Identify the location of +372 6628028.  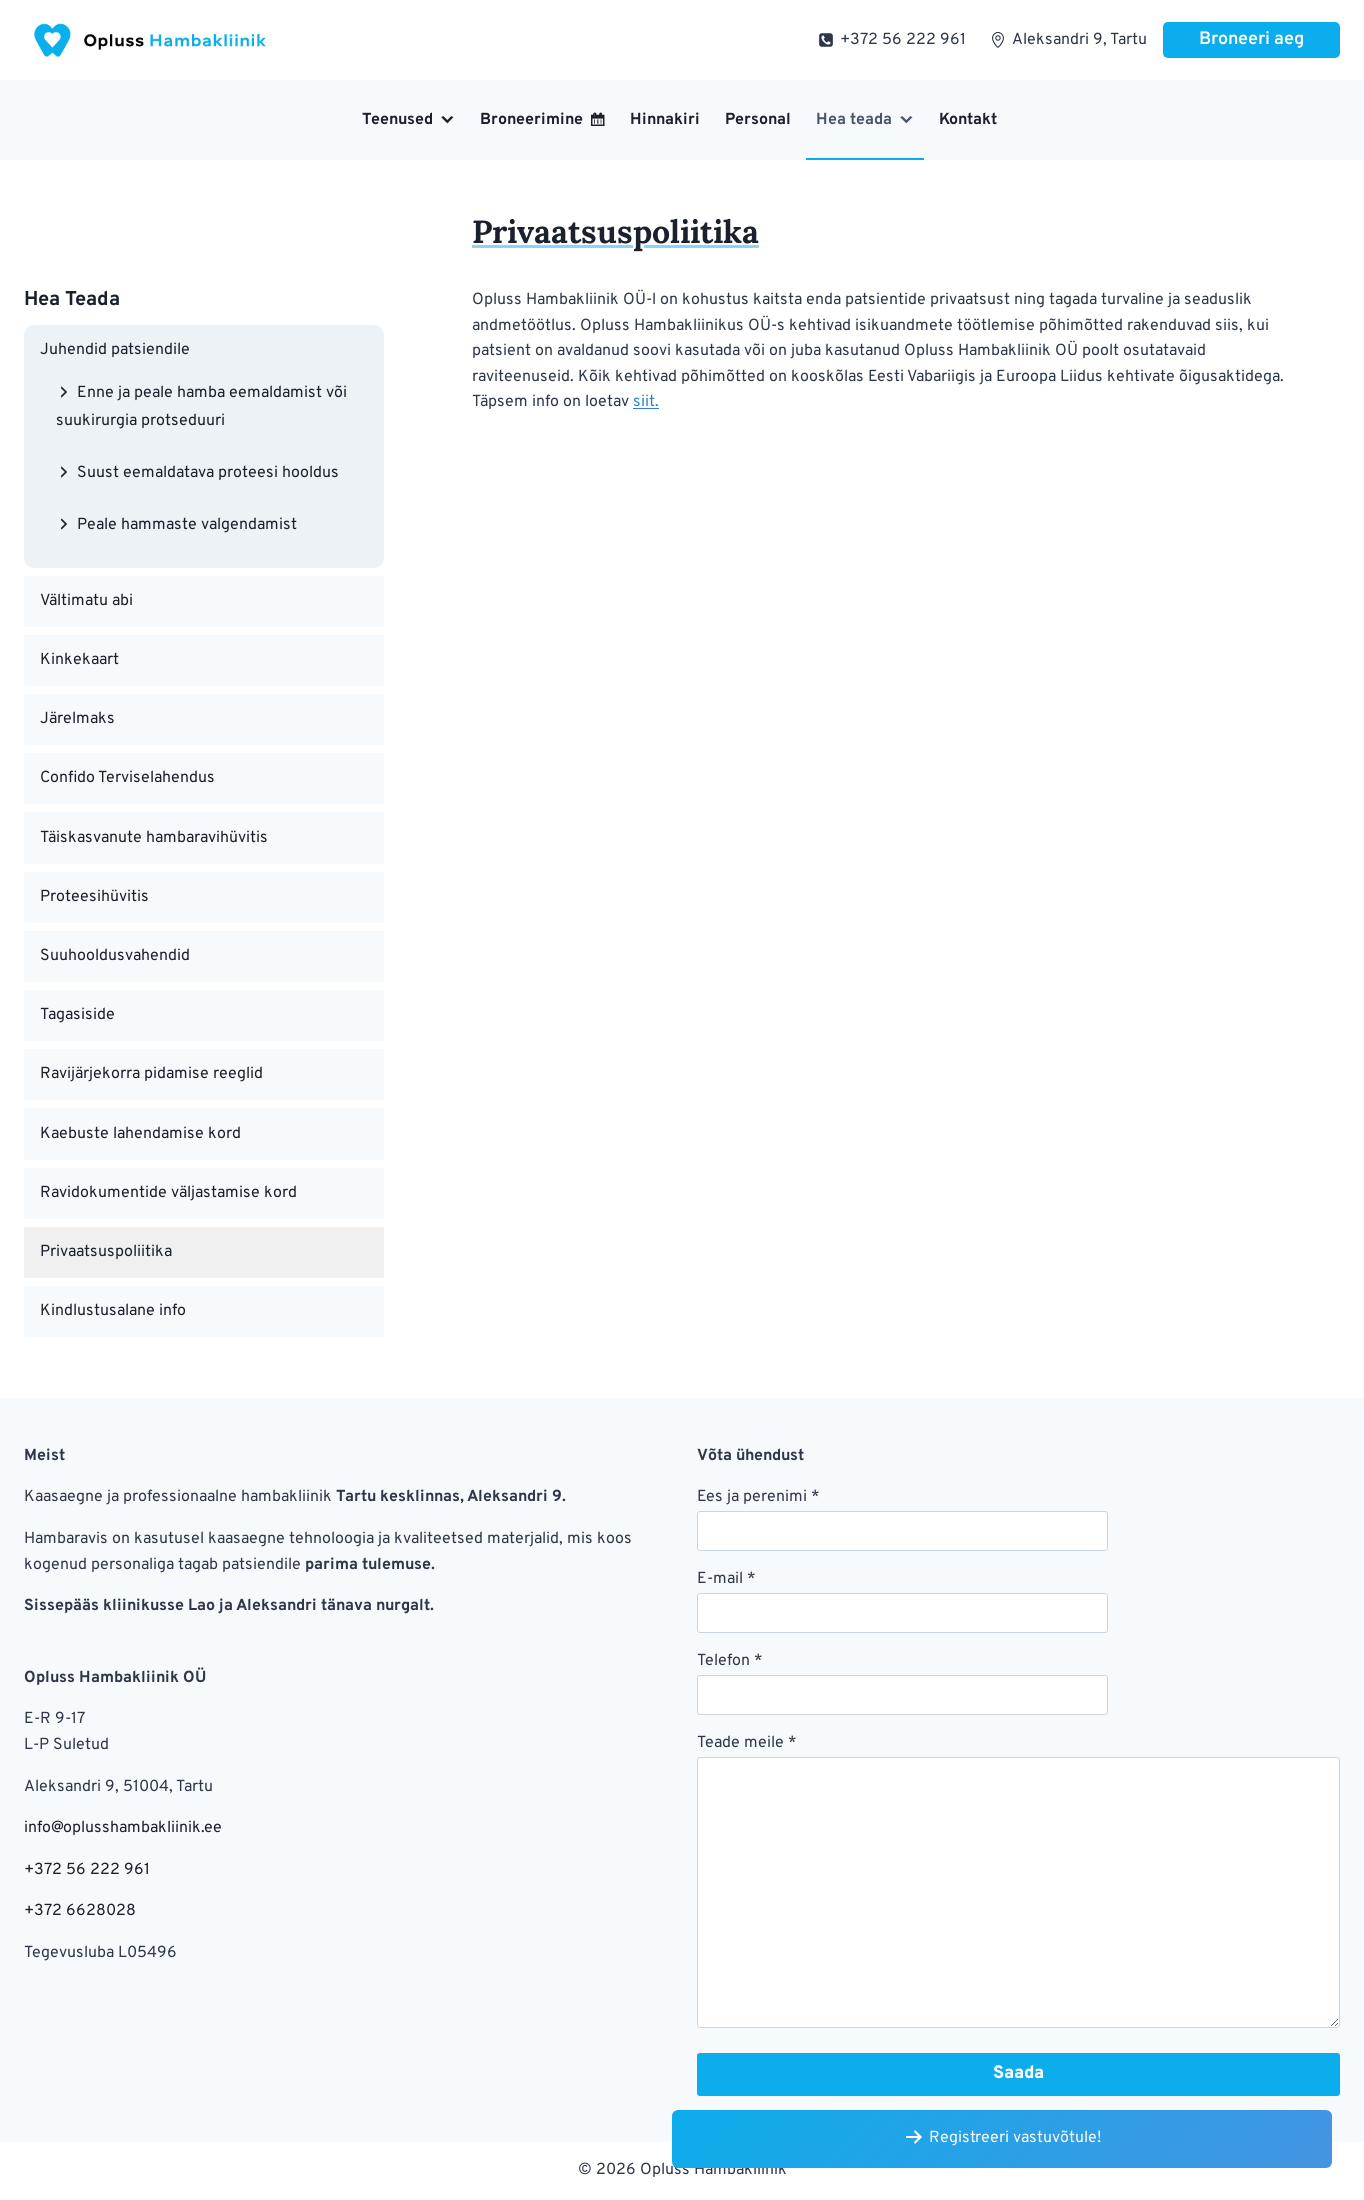
(80, 1911).